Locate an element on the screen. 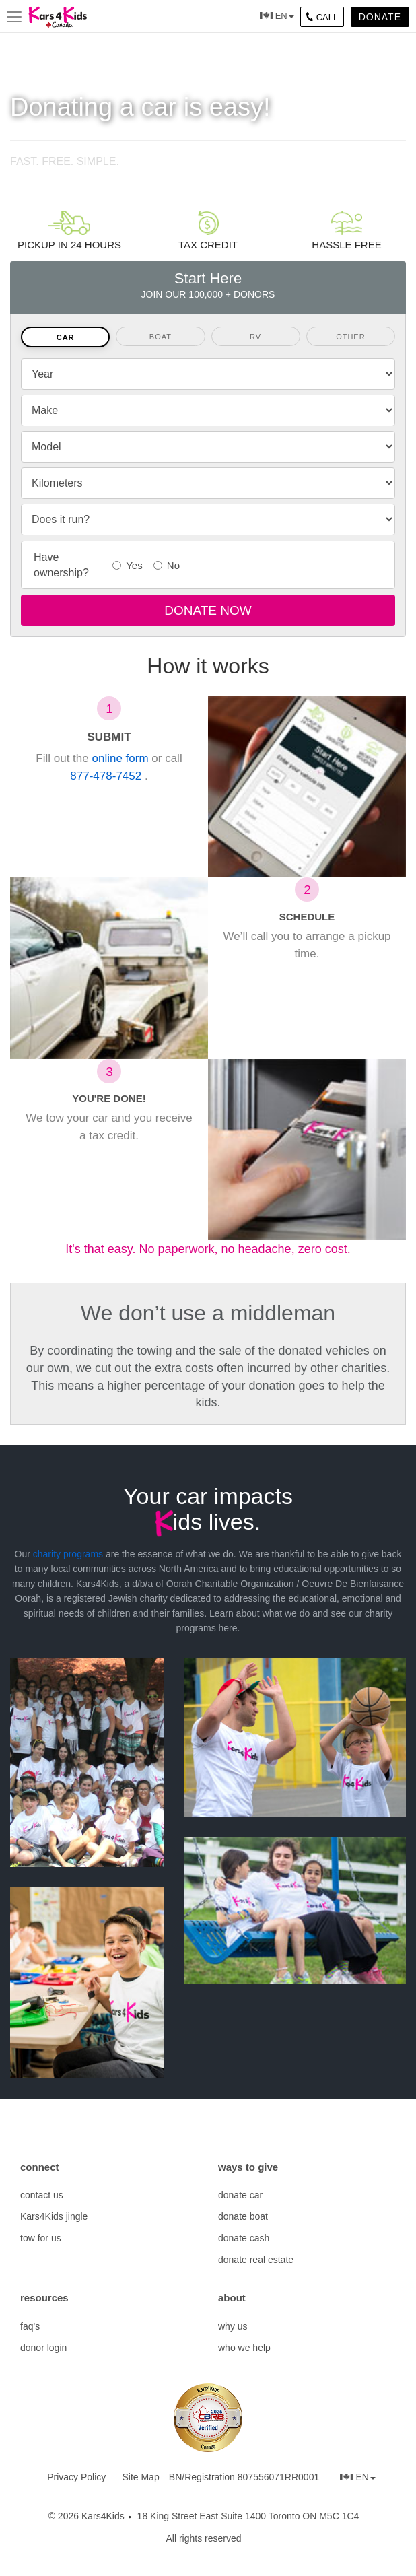  Kars4Kids jingle is located at coordinates (54, 2216).